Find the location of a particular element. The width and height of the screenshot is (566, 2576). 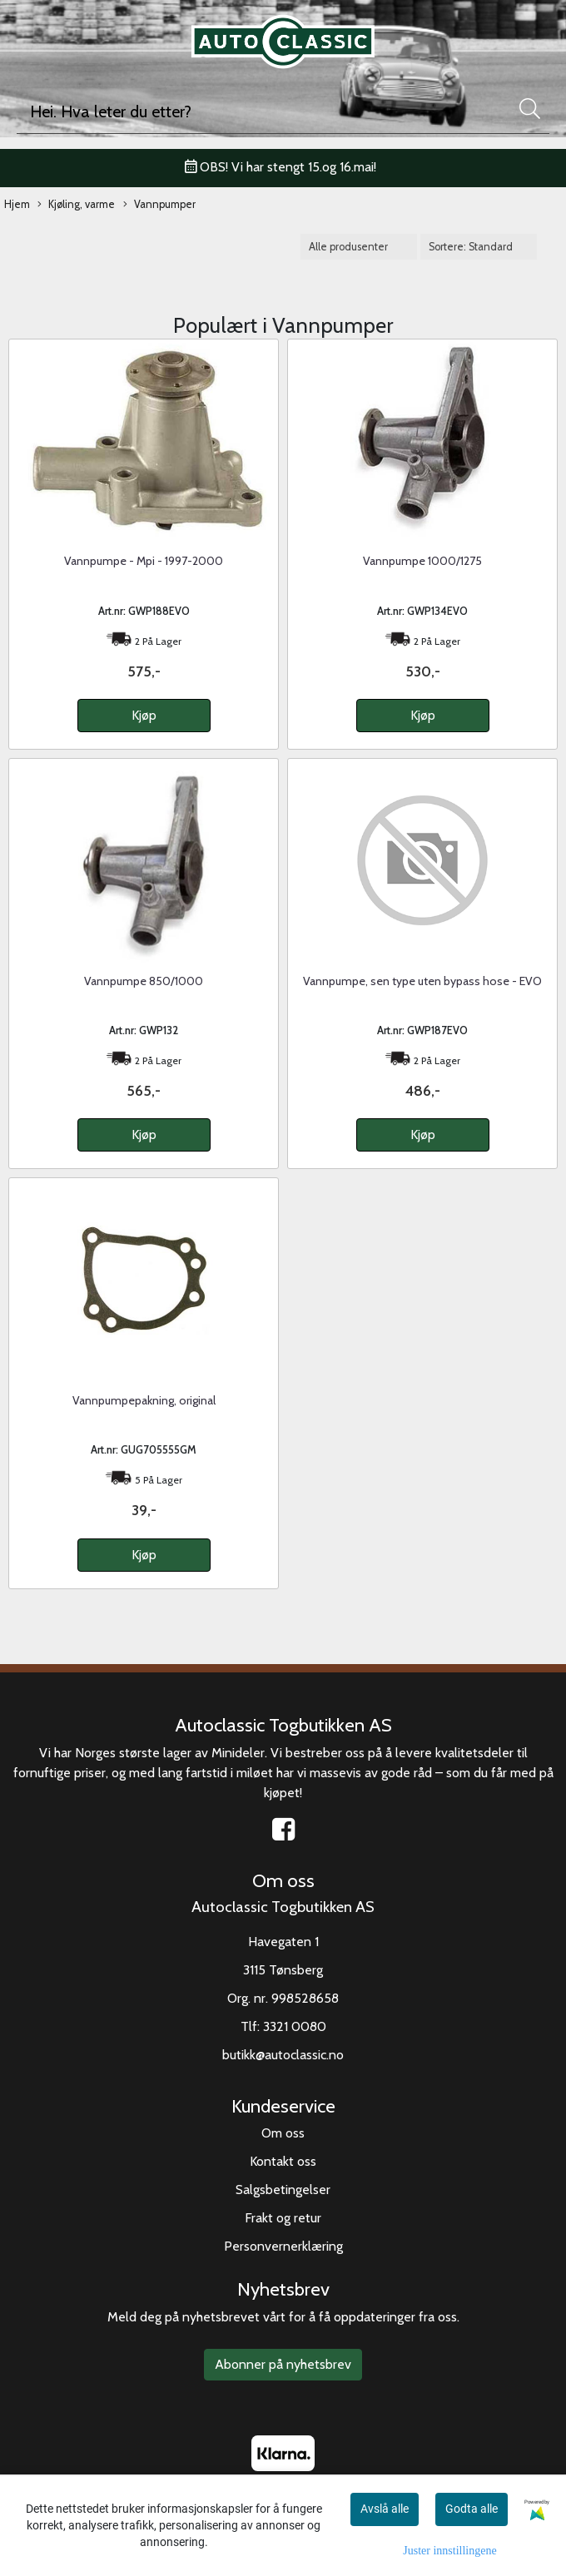

Abonner på nyhetsbrev is located at coordinates (283, 2364).